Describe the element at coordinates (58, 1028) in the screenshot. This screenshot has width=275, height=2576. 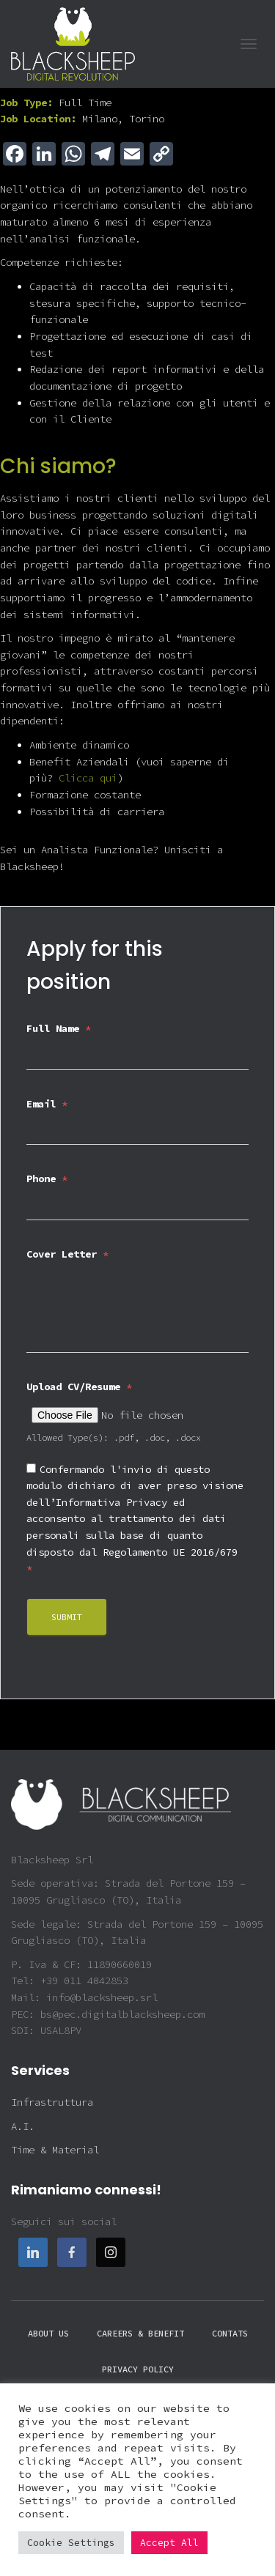
I see `Full Name` at that location.